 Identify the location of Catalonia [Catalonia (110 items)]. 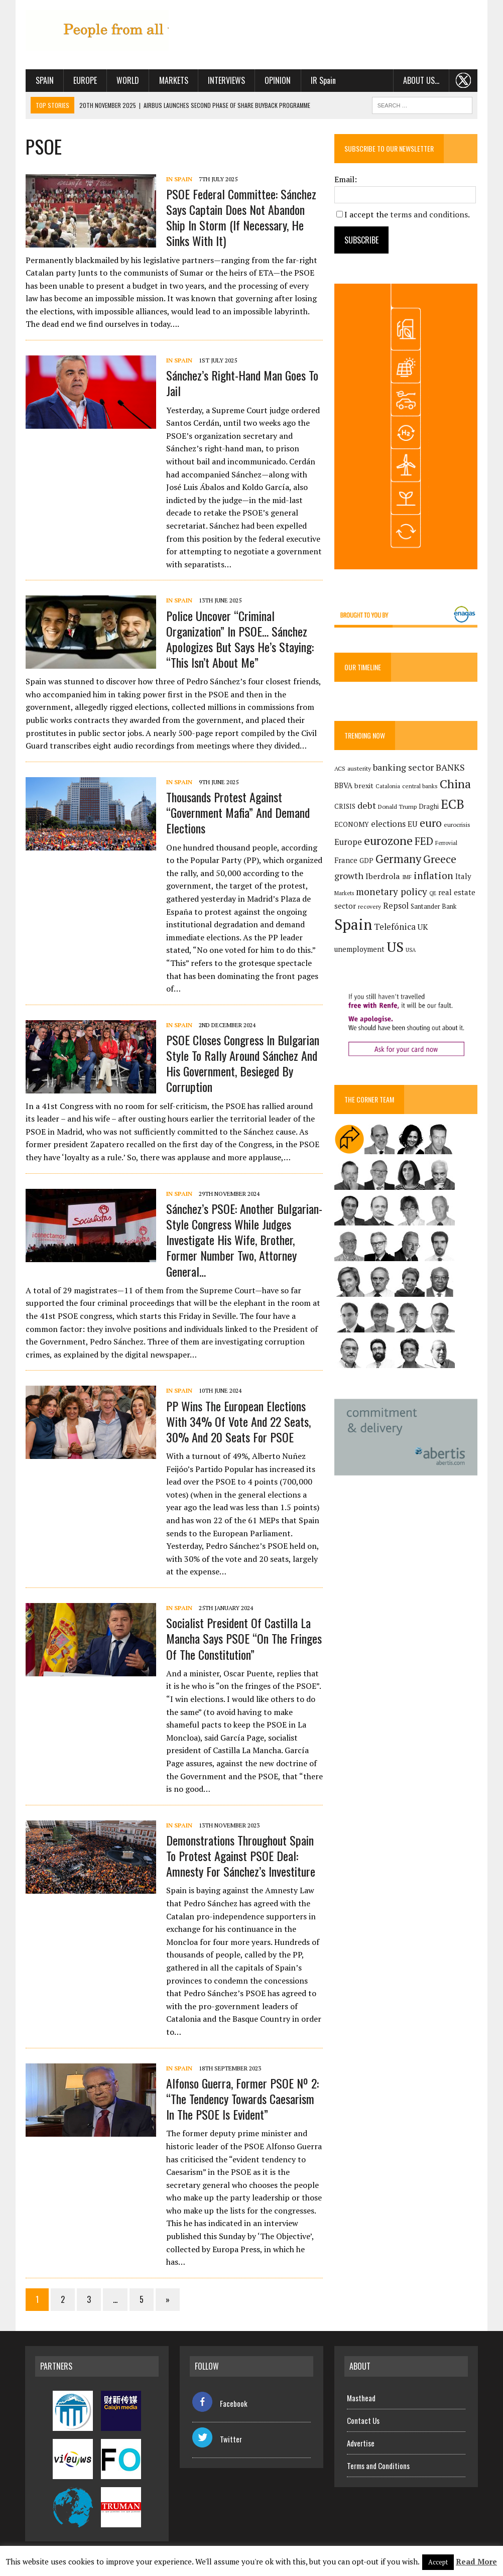
(387, 787).